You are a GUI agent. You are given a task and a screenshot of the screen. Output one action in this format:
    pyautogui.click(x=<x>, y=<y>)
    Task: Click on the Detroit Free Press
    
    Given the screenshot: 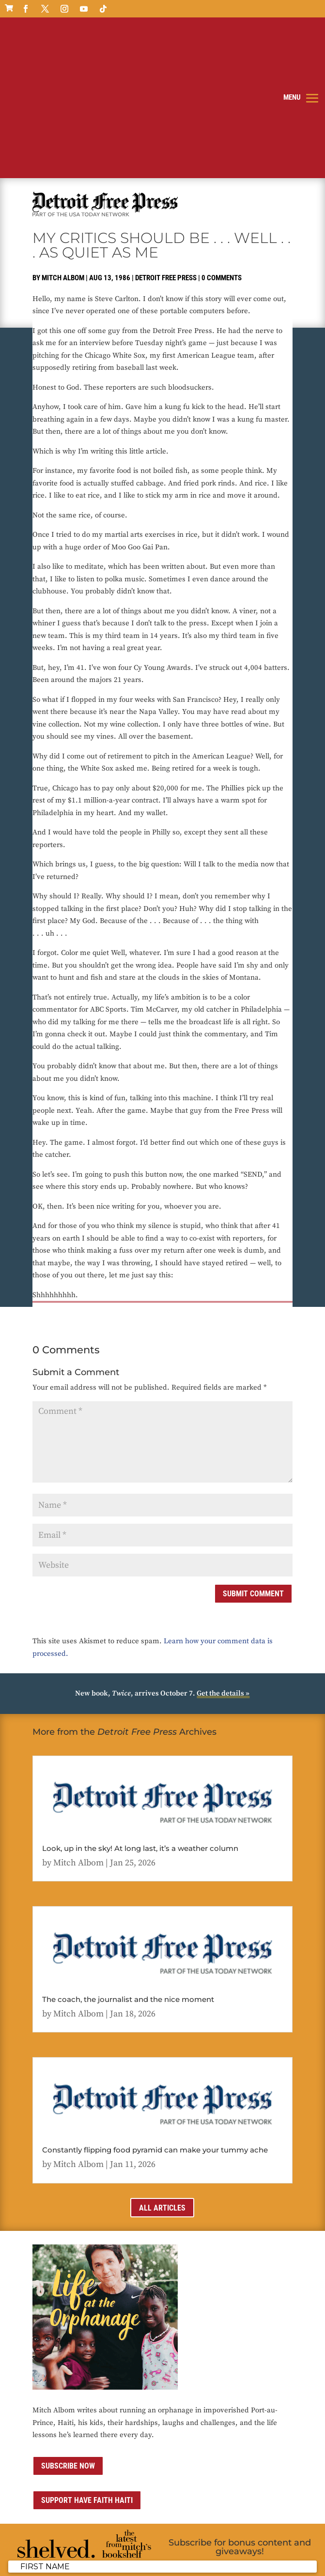 What is the action you would take?
    pyautogui.click(x=166, y=152)
    